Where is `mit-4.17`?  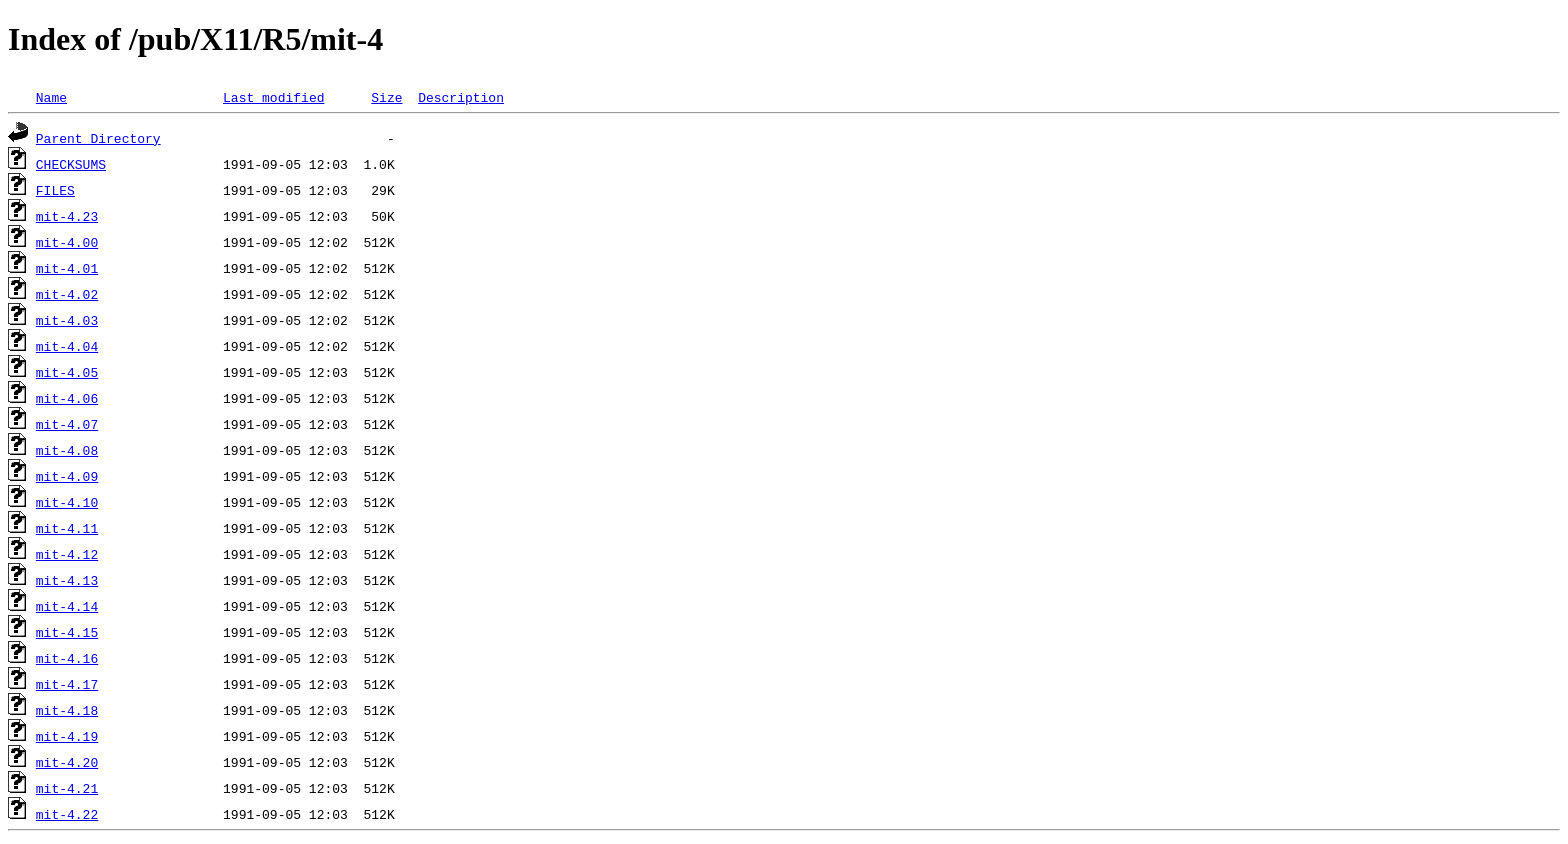 mit-4.17 is located at coordinates (67, 684).